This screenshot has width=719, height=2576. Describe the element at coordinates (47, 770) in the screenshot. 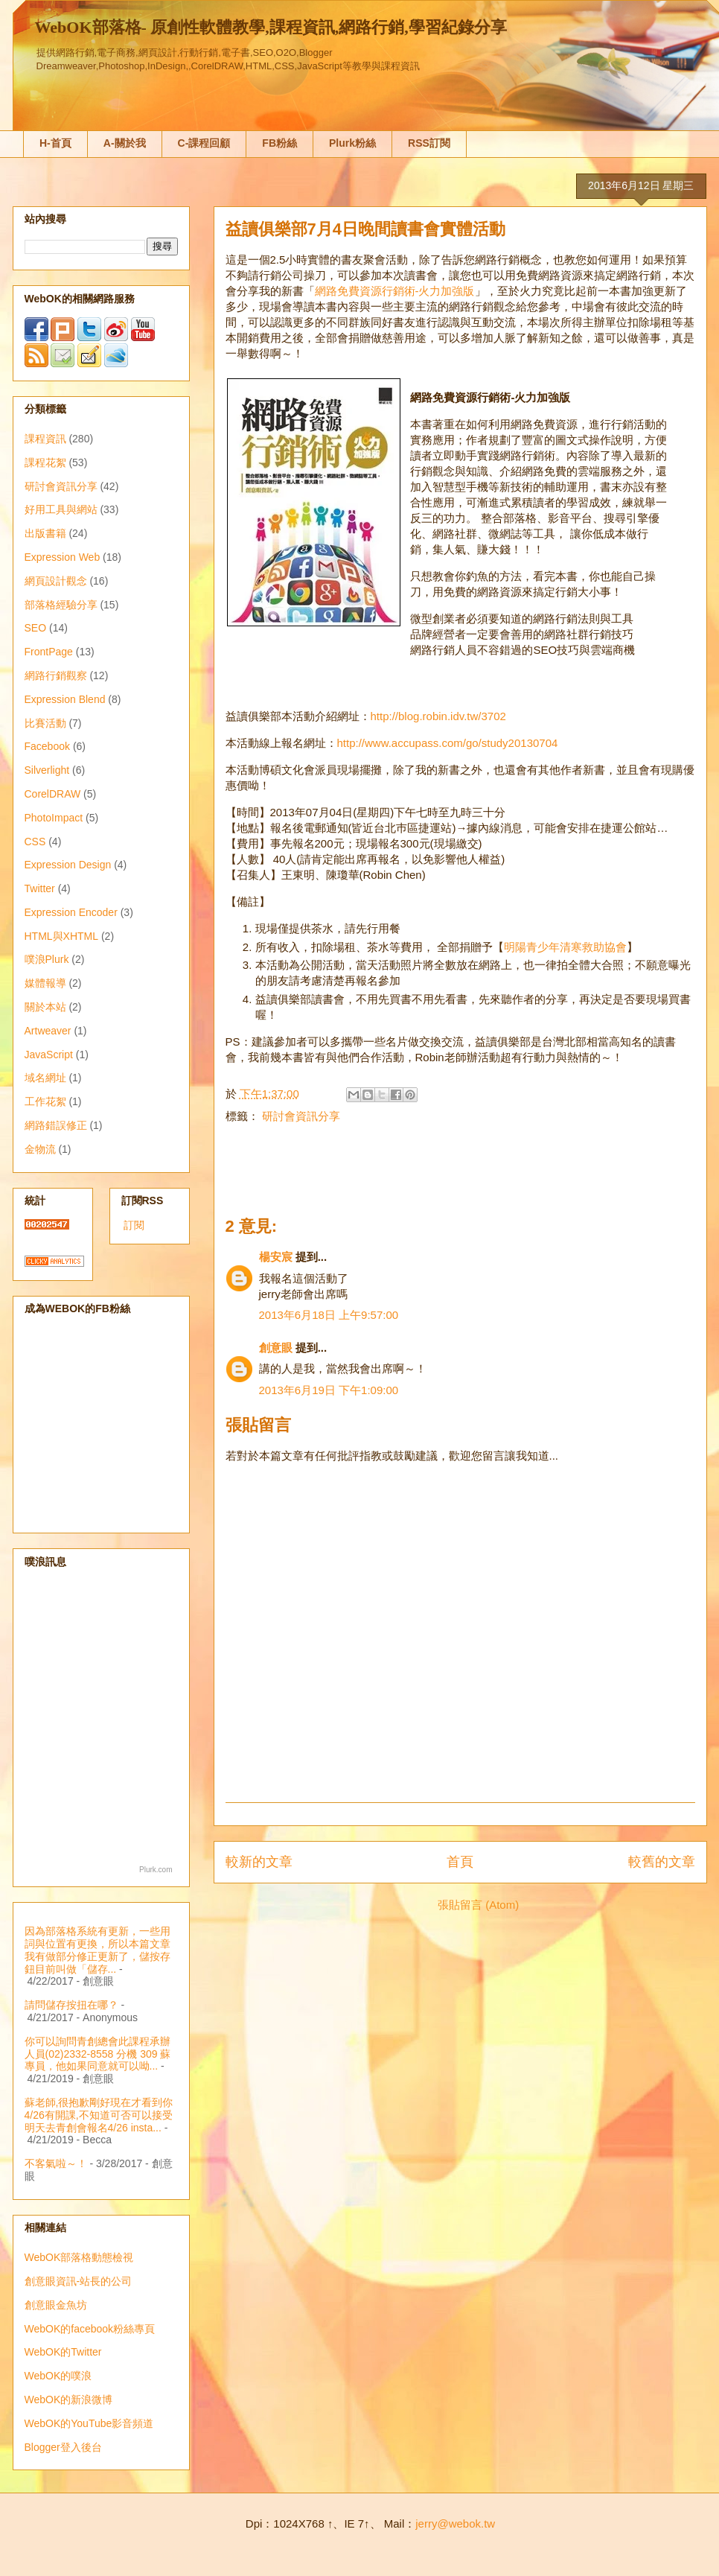

I see `Silverlight` at that location.